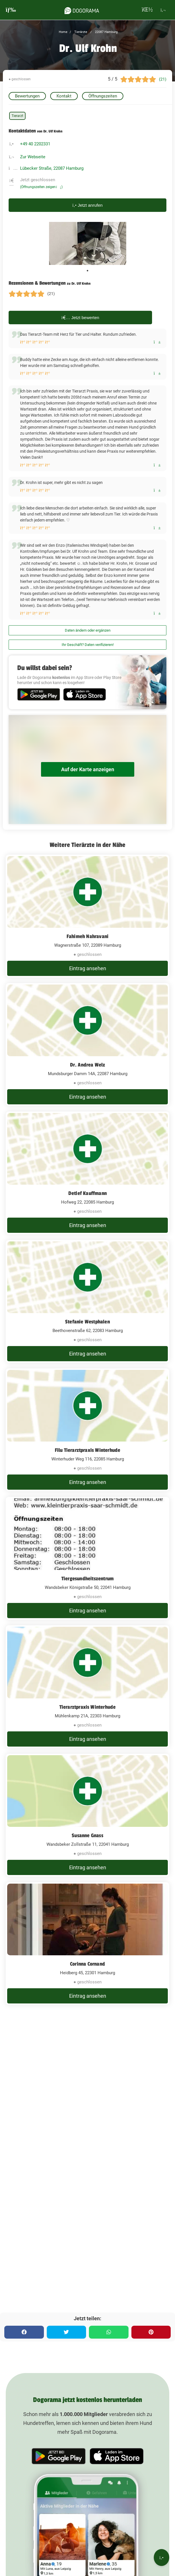 The width and height of the screenshot is (175, 2576). I want to click on Tiergesundheitszentrum, so click(87, 1578).